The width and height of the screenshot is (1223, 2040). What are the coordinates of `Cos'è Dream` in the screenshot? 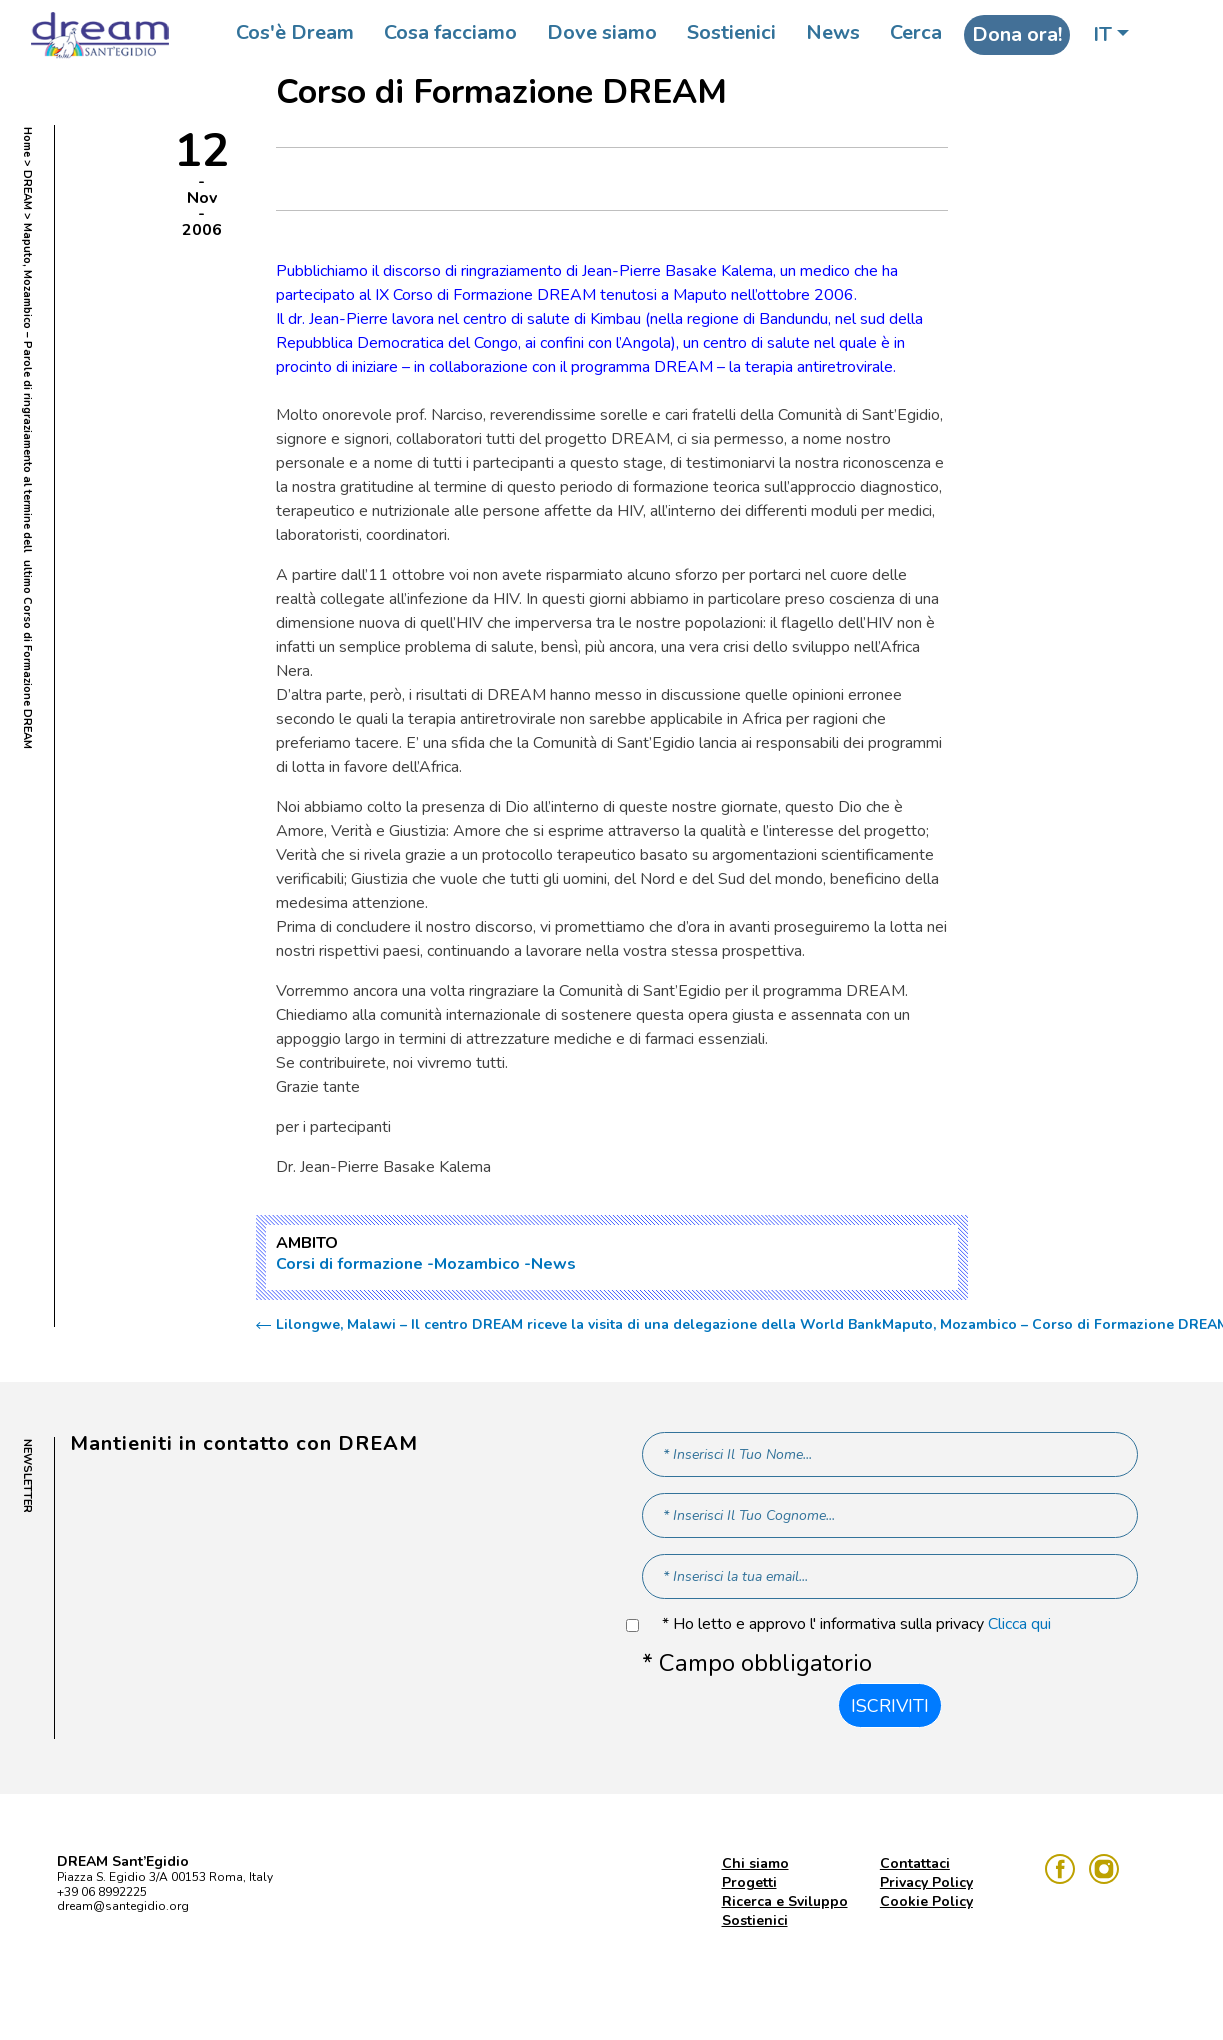 It's located at (295, 32).